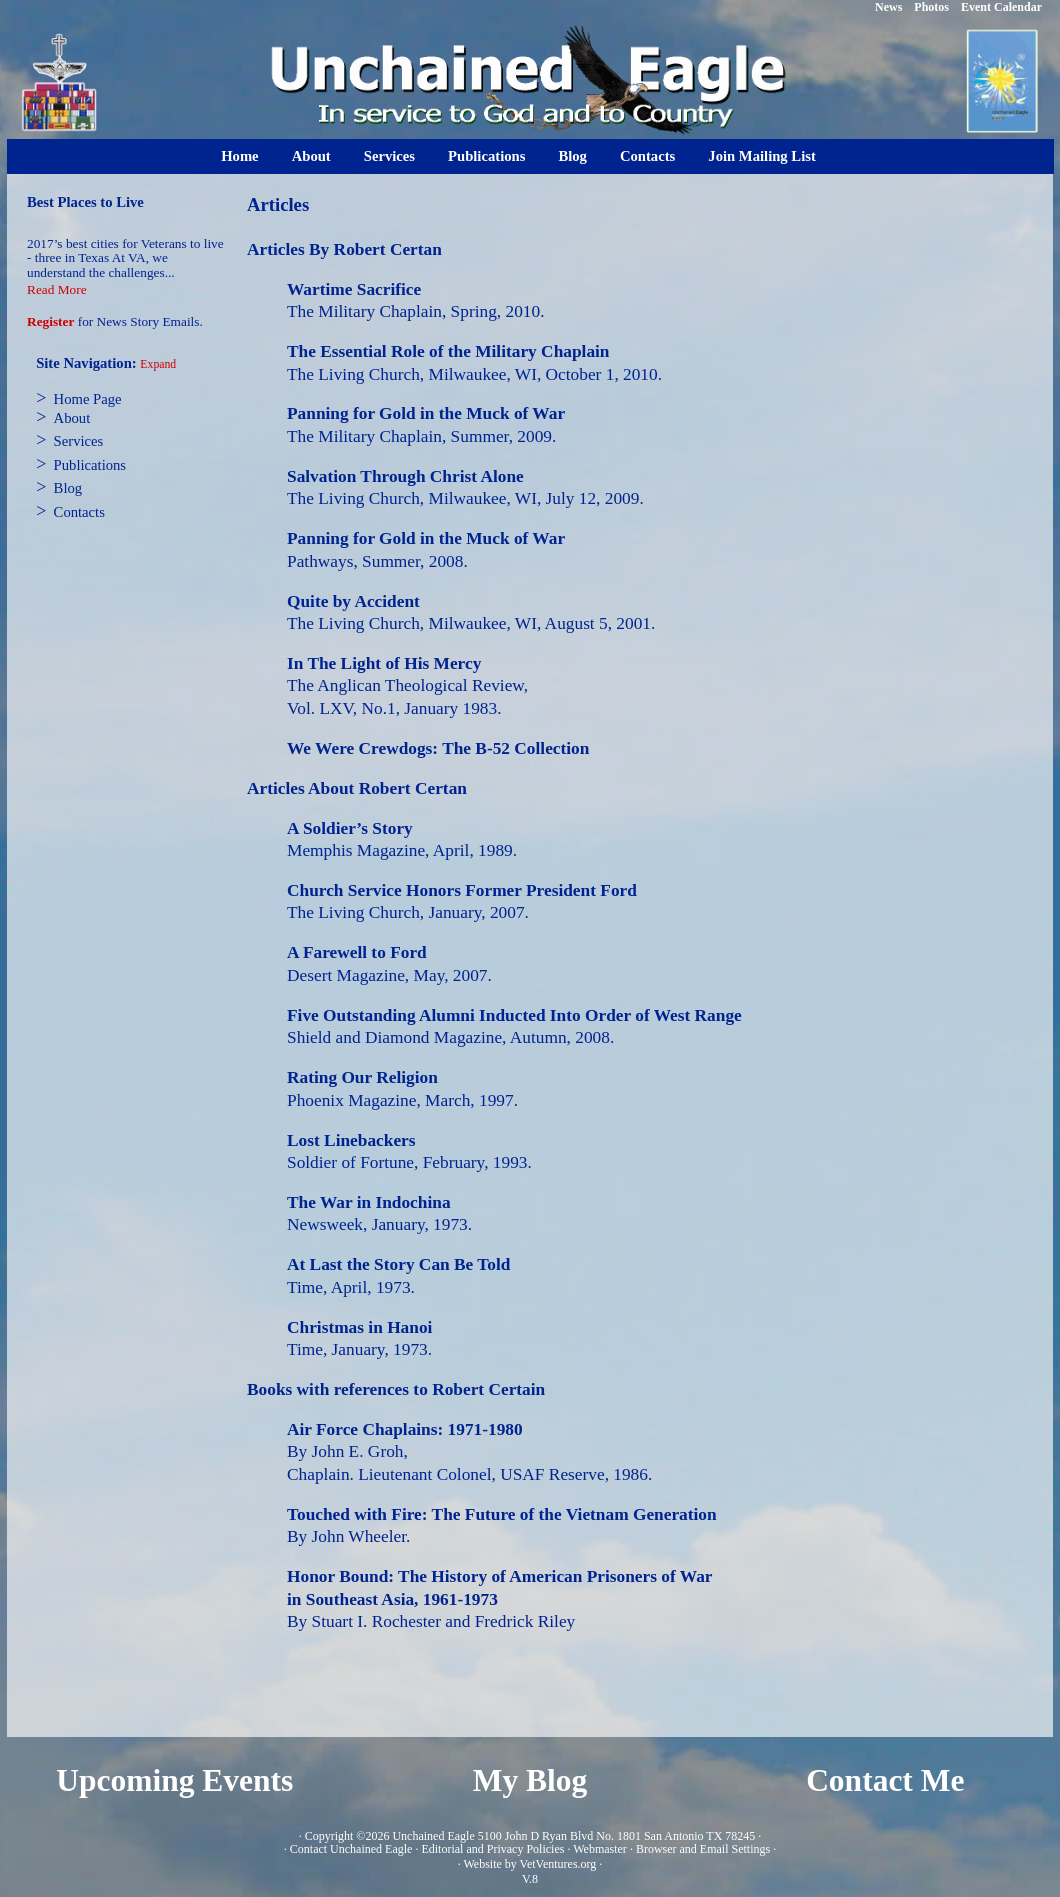 The height and width of the screenshot is (1897, 1060). Describe the element at coordinates (239, 156) in the screenshot. I see `Home` at that location.